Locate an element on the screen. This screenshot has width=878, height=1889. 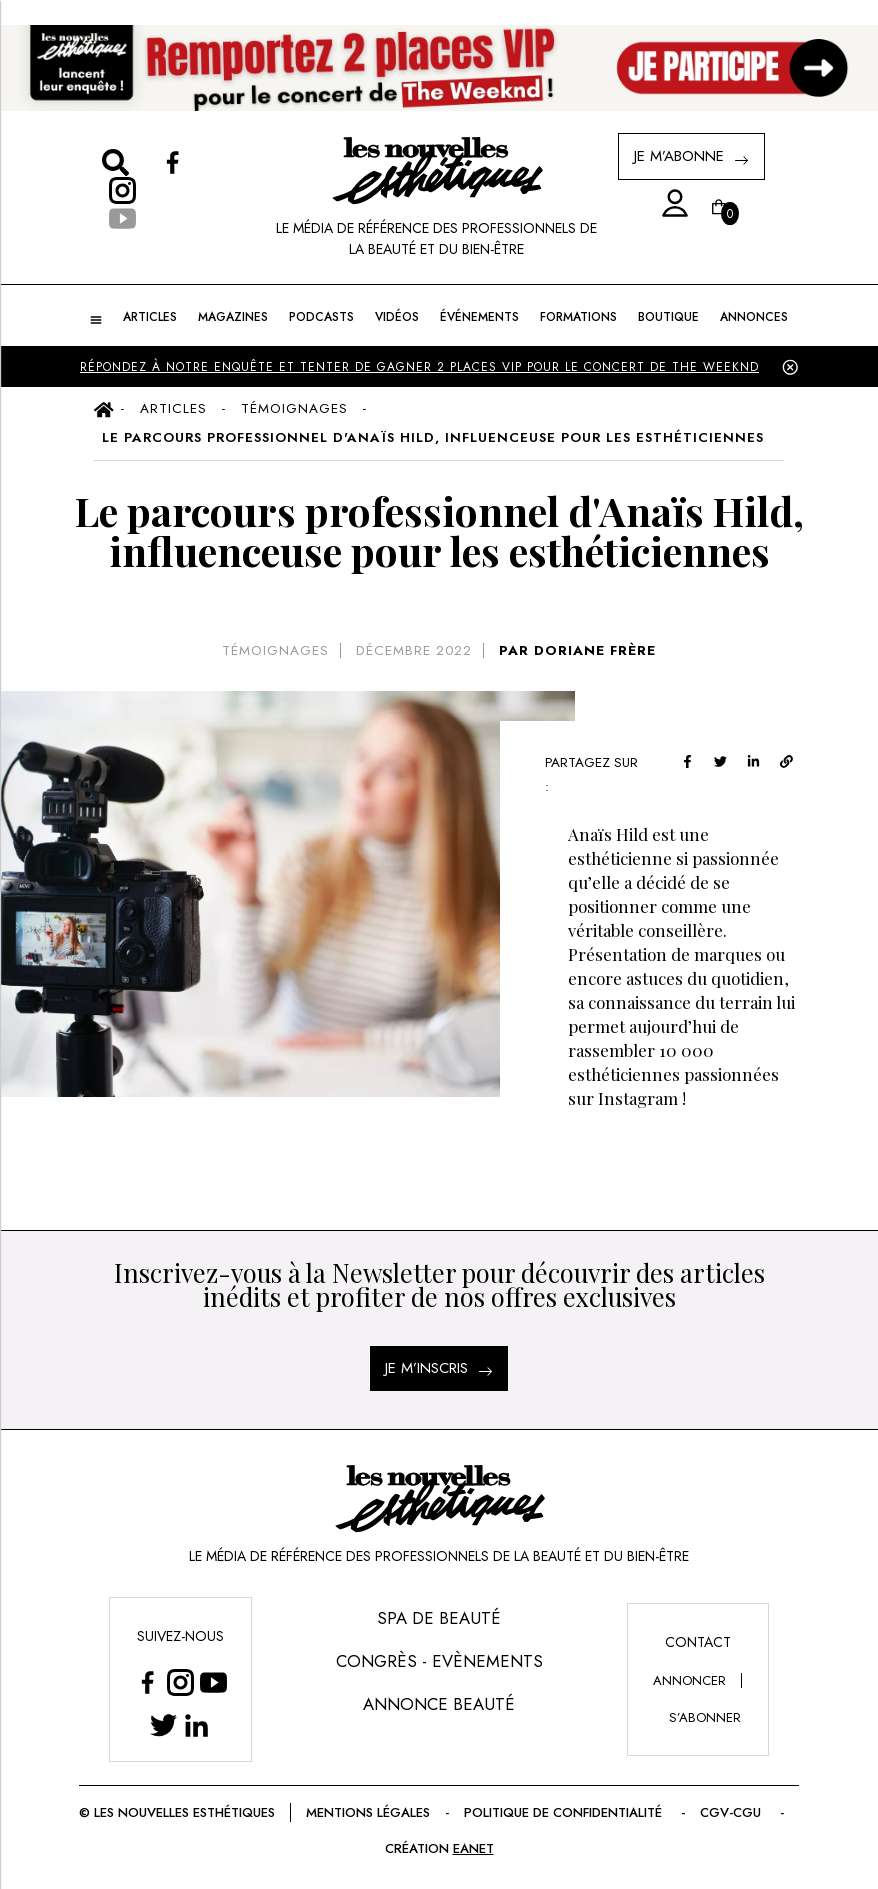
CGV-CGU is located at coordinates (368, 1848).